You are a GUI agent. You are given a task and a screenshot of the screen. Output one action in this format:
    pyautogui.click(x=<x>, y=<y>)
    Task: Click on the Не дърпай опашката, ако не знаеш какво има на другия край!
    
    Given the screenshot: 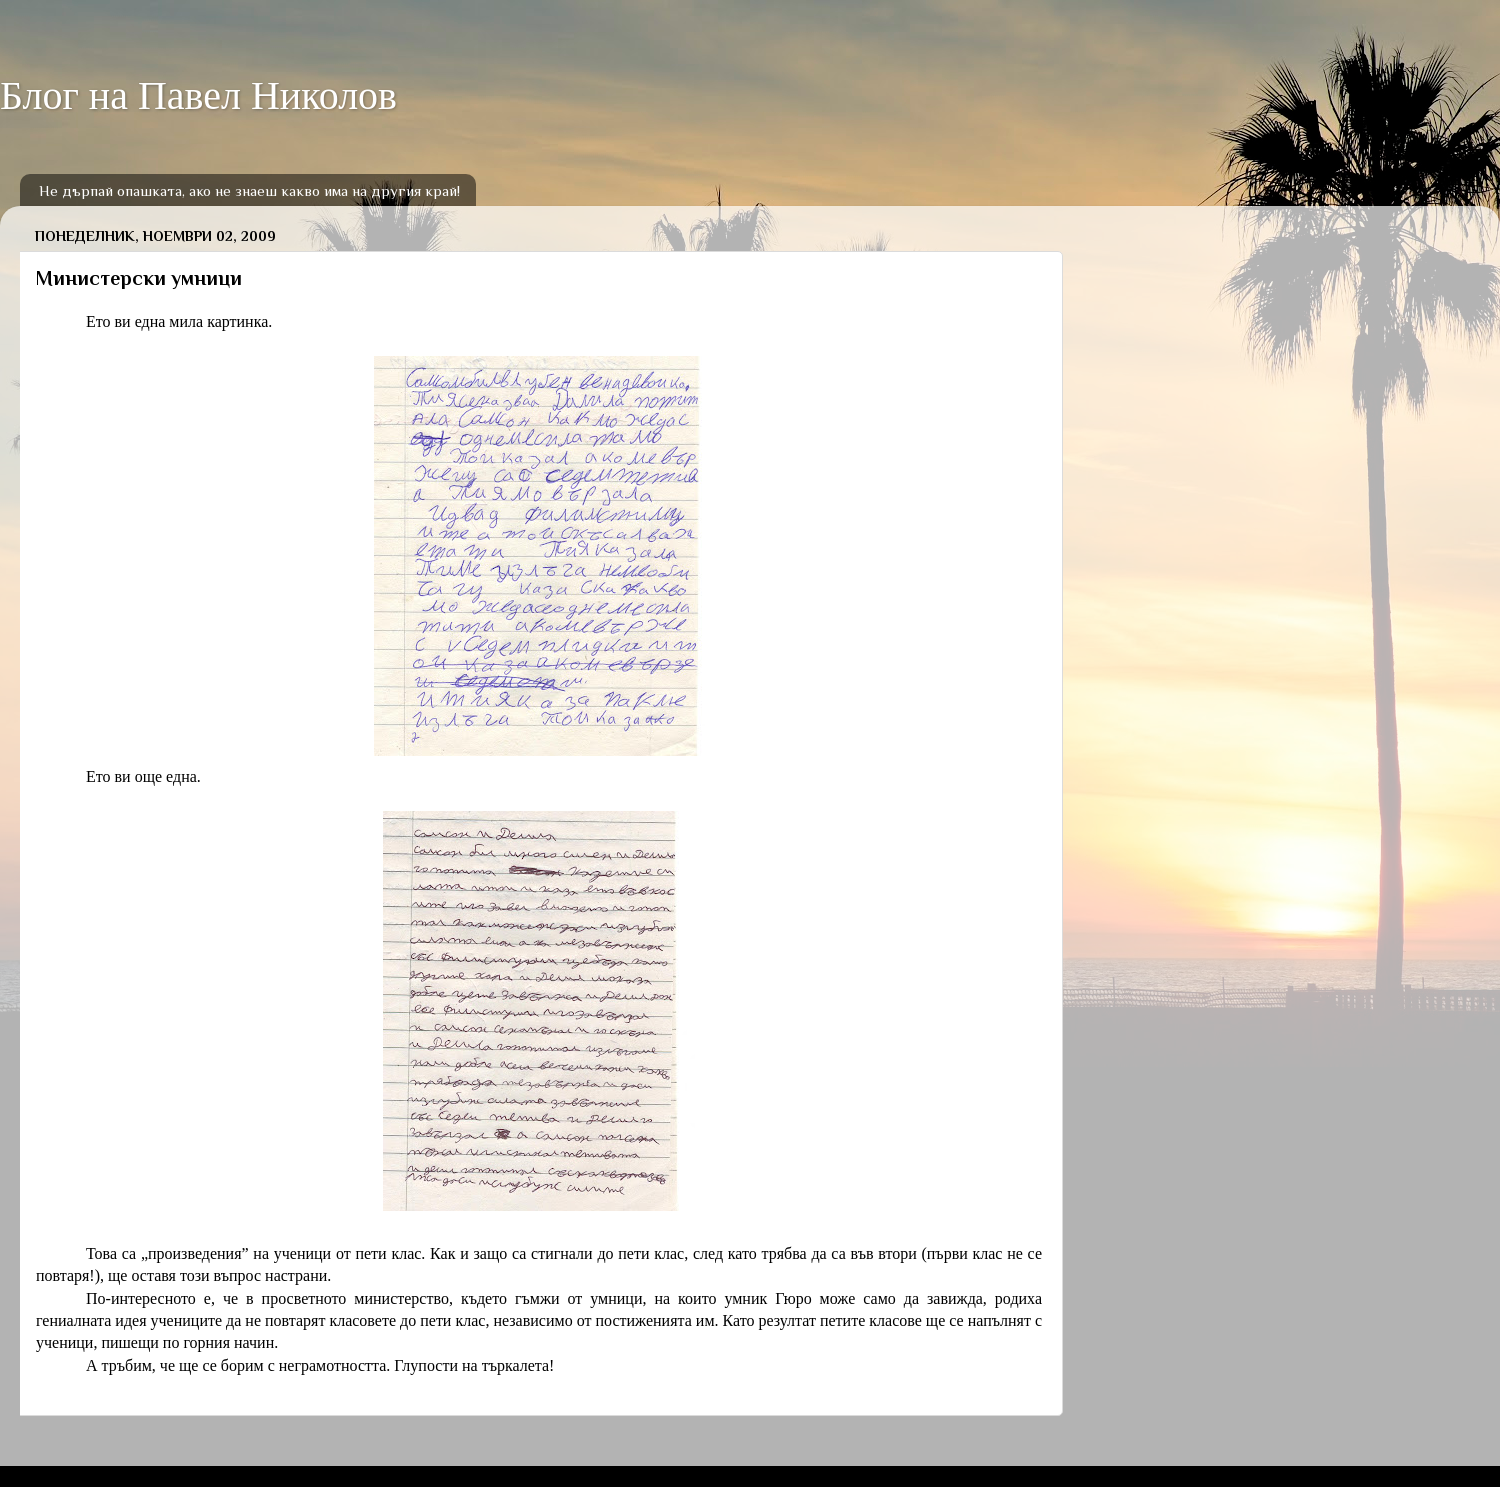 What is the action you would take?
    pyautogui.click(x=249, y=190)
    